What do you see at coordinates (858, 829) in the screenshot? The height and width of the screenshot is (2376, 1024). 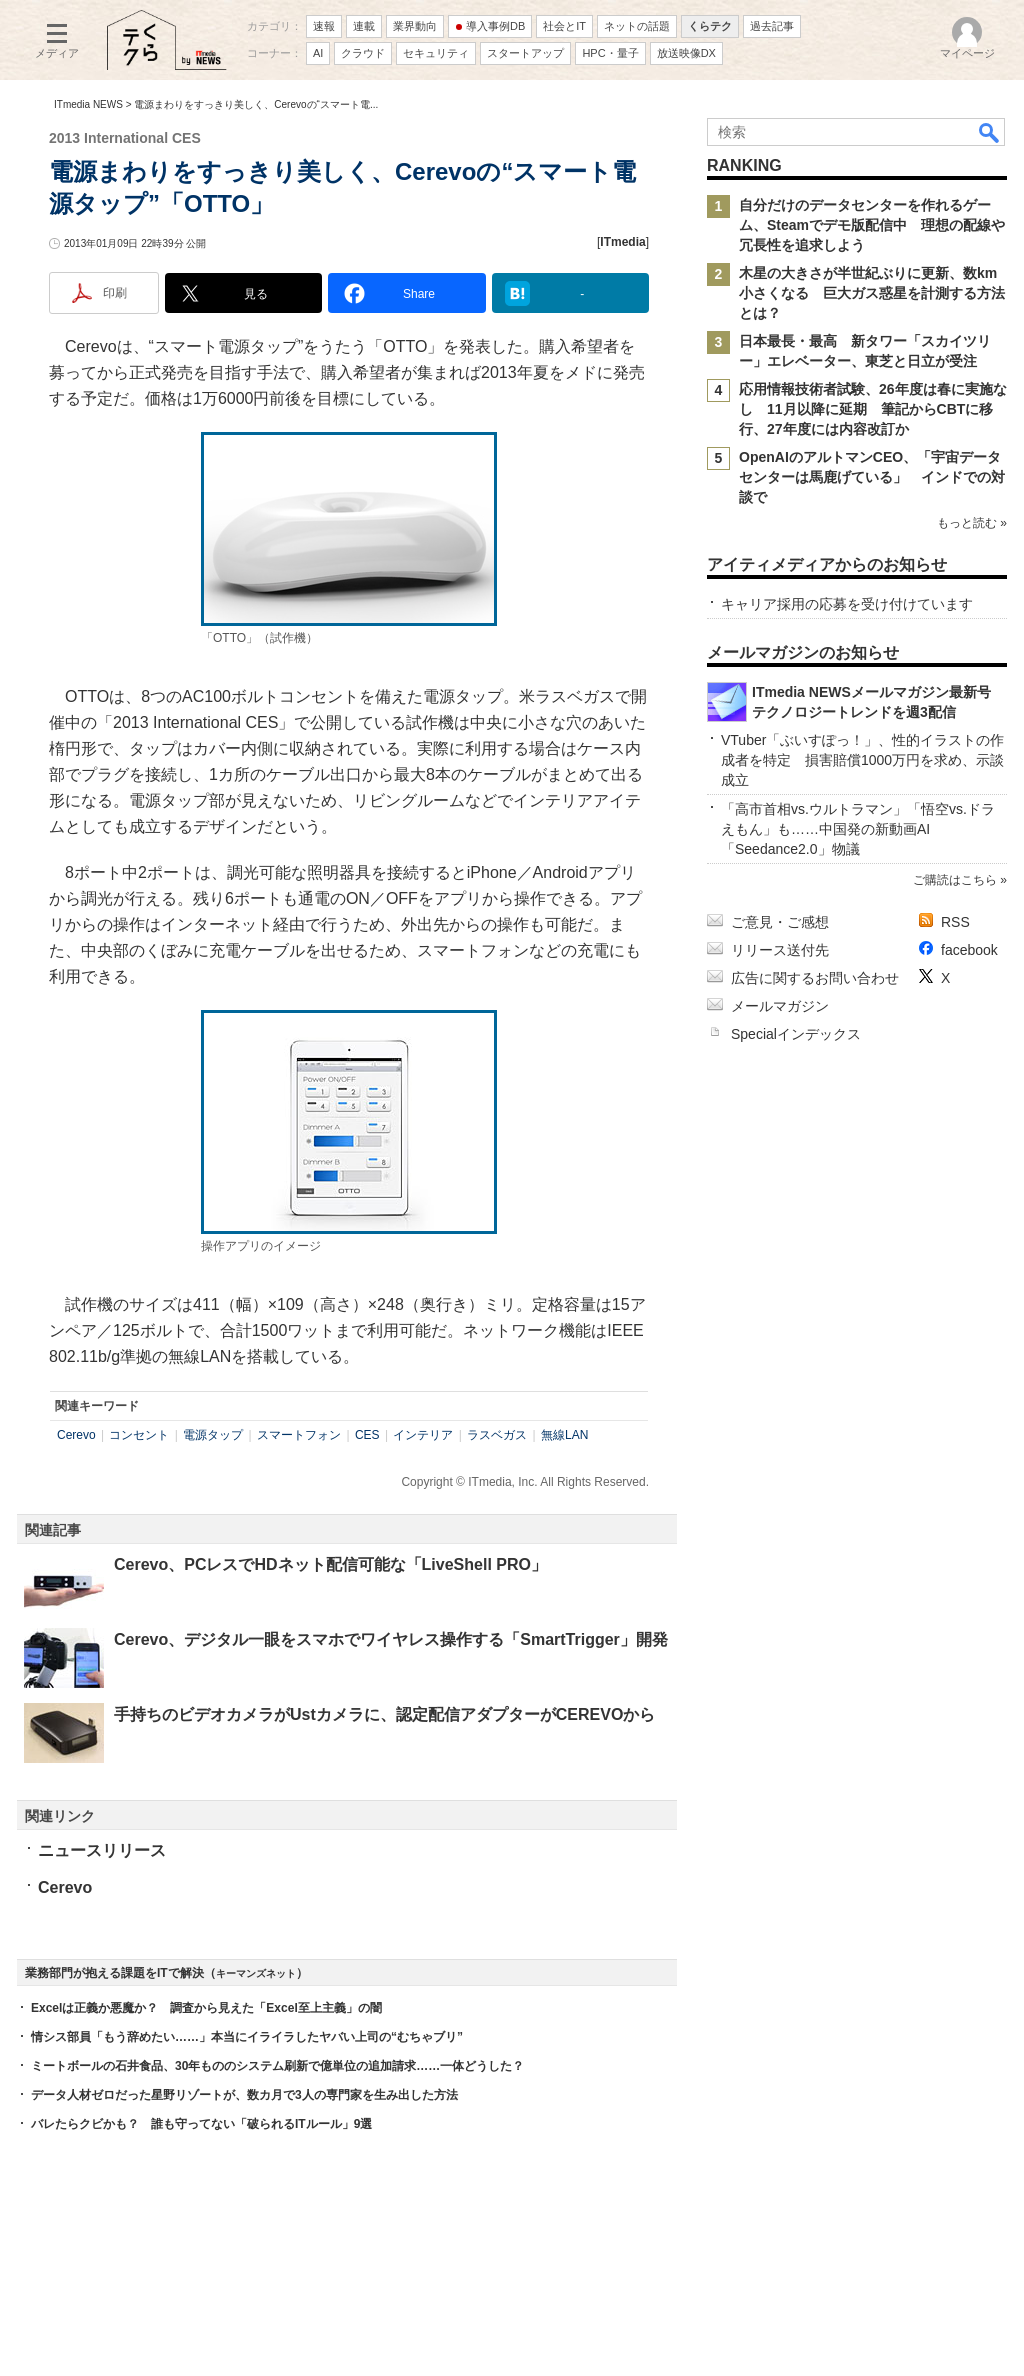 I see `「高市首相vs.ウルトラマン」「悟空vs.ドラえもん」も……中国発の新動画AI「Seedance2.0」物議` at bounding box center [858, 829].